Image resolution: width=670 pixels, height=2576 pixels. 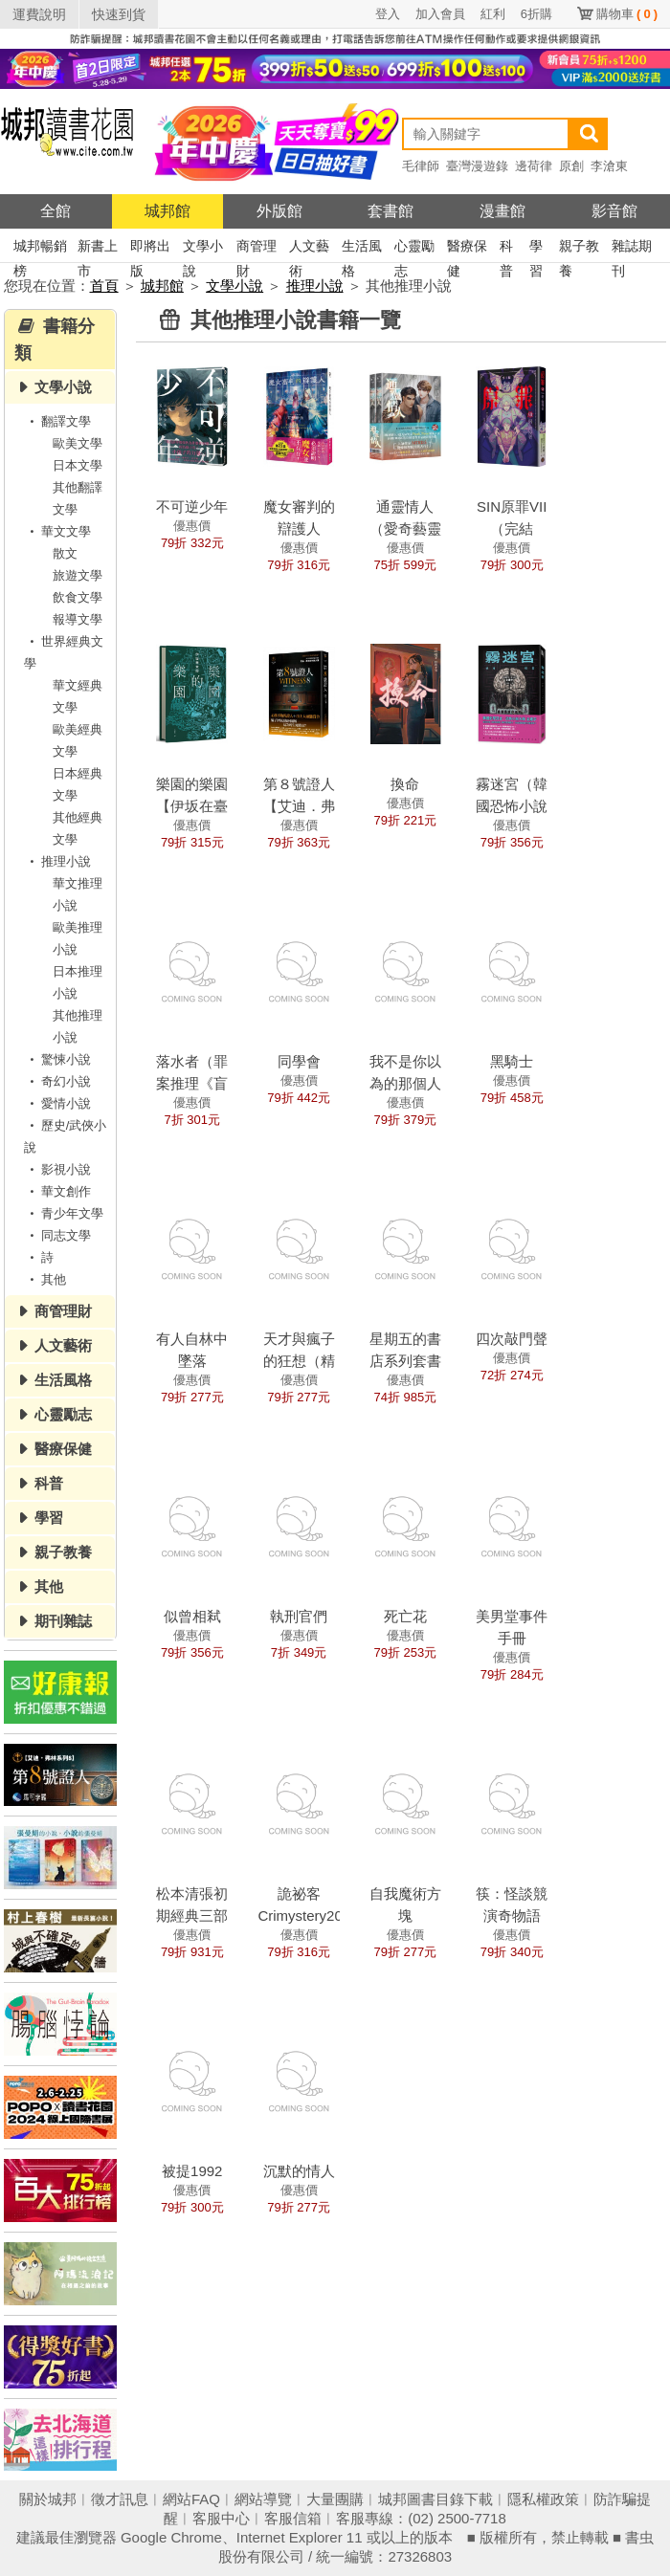 I want to click on 其他, so click(x=45, y=1279).